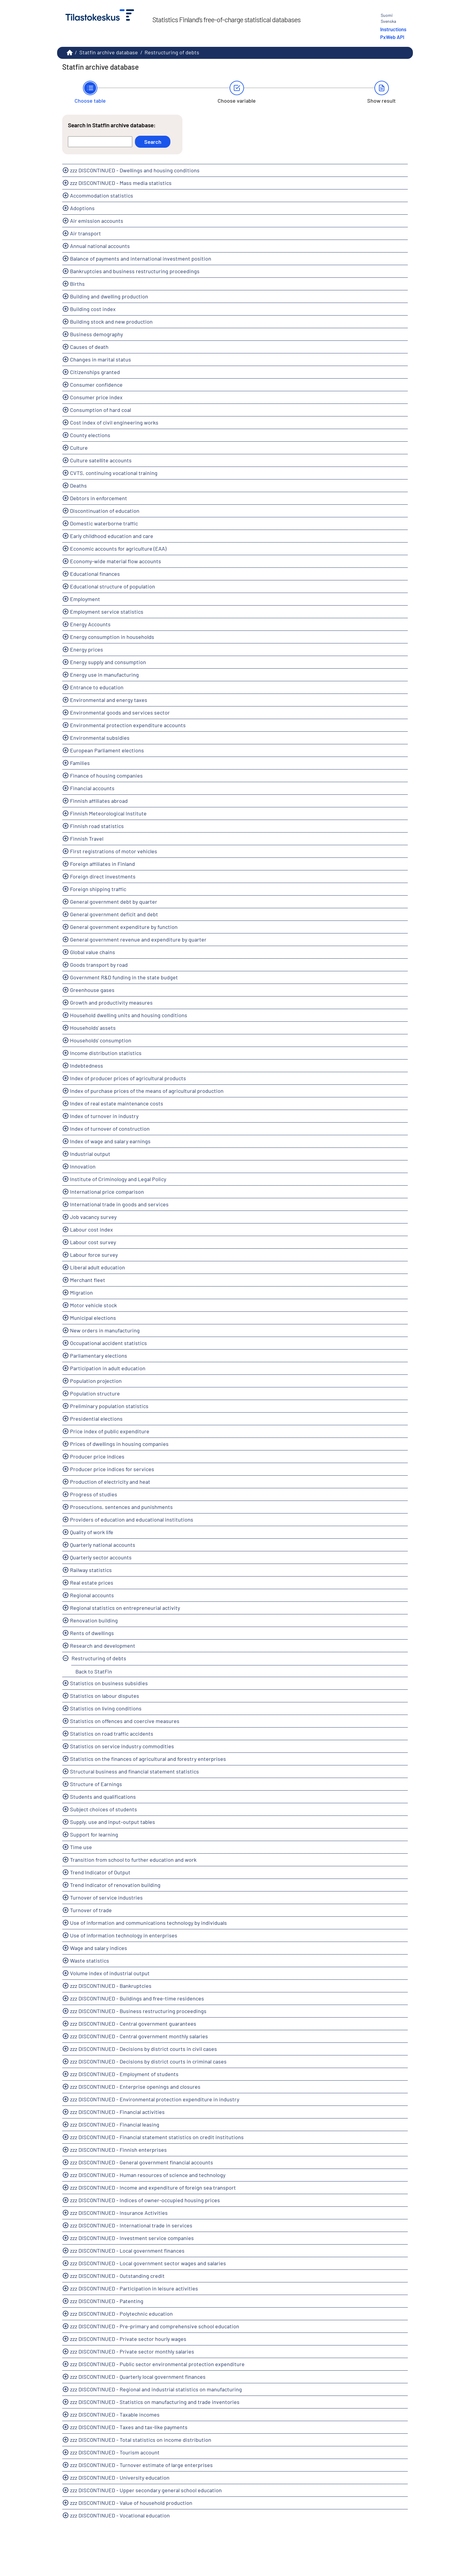 Image resolution: width=470 pixels, height=2576 pixels. I want to click on Statistics on living conditions, so click(106, 1708).